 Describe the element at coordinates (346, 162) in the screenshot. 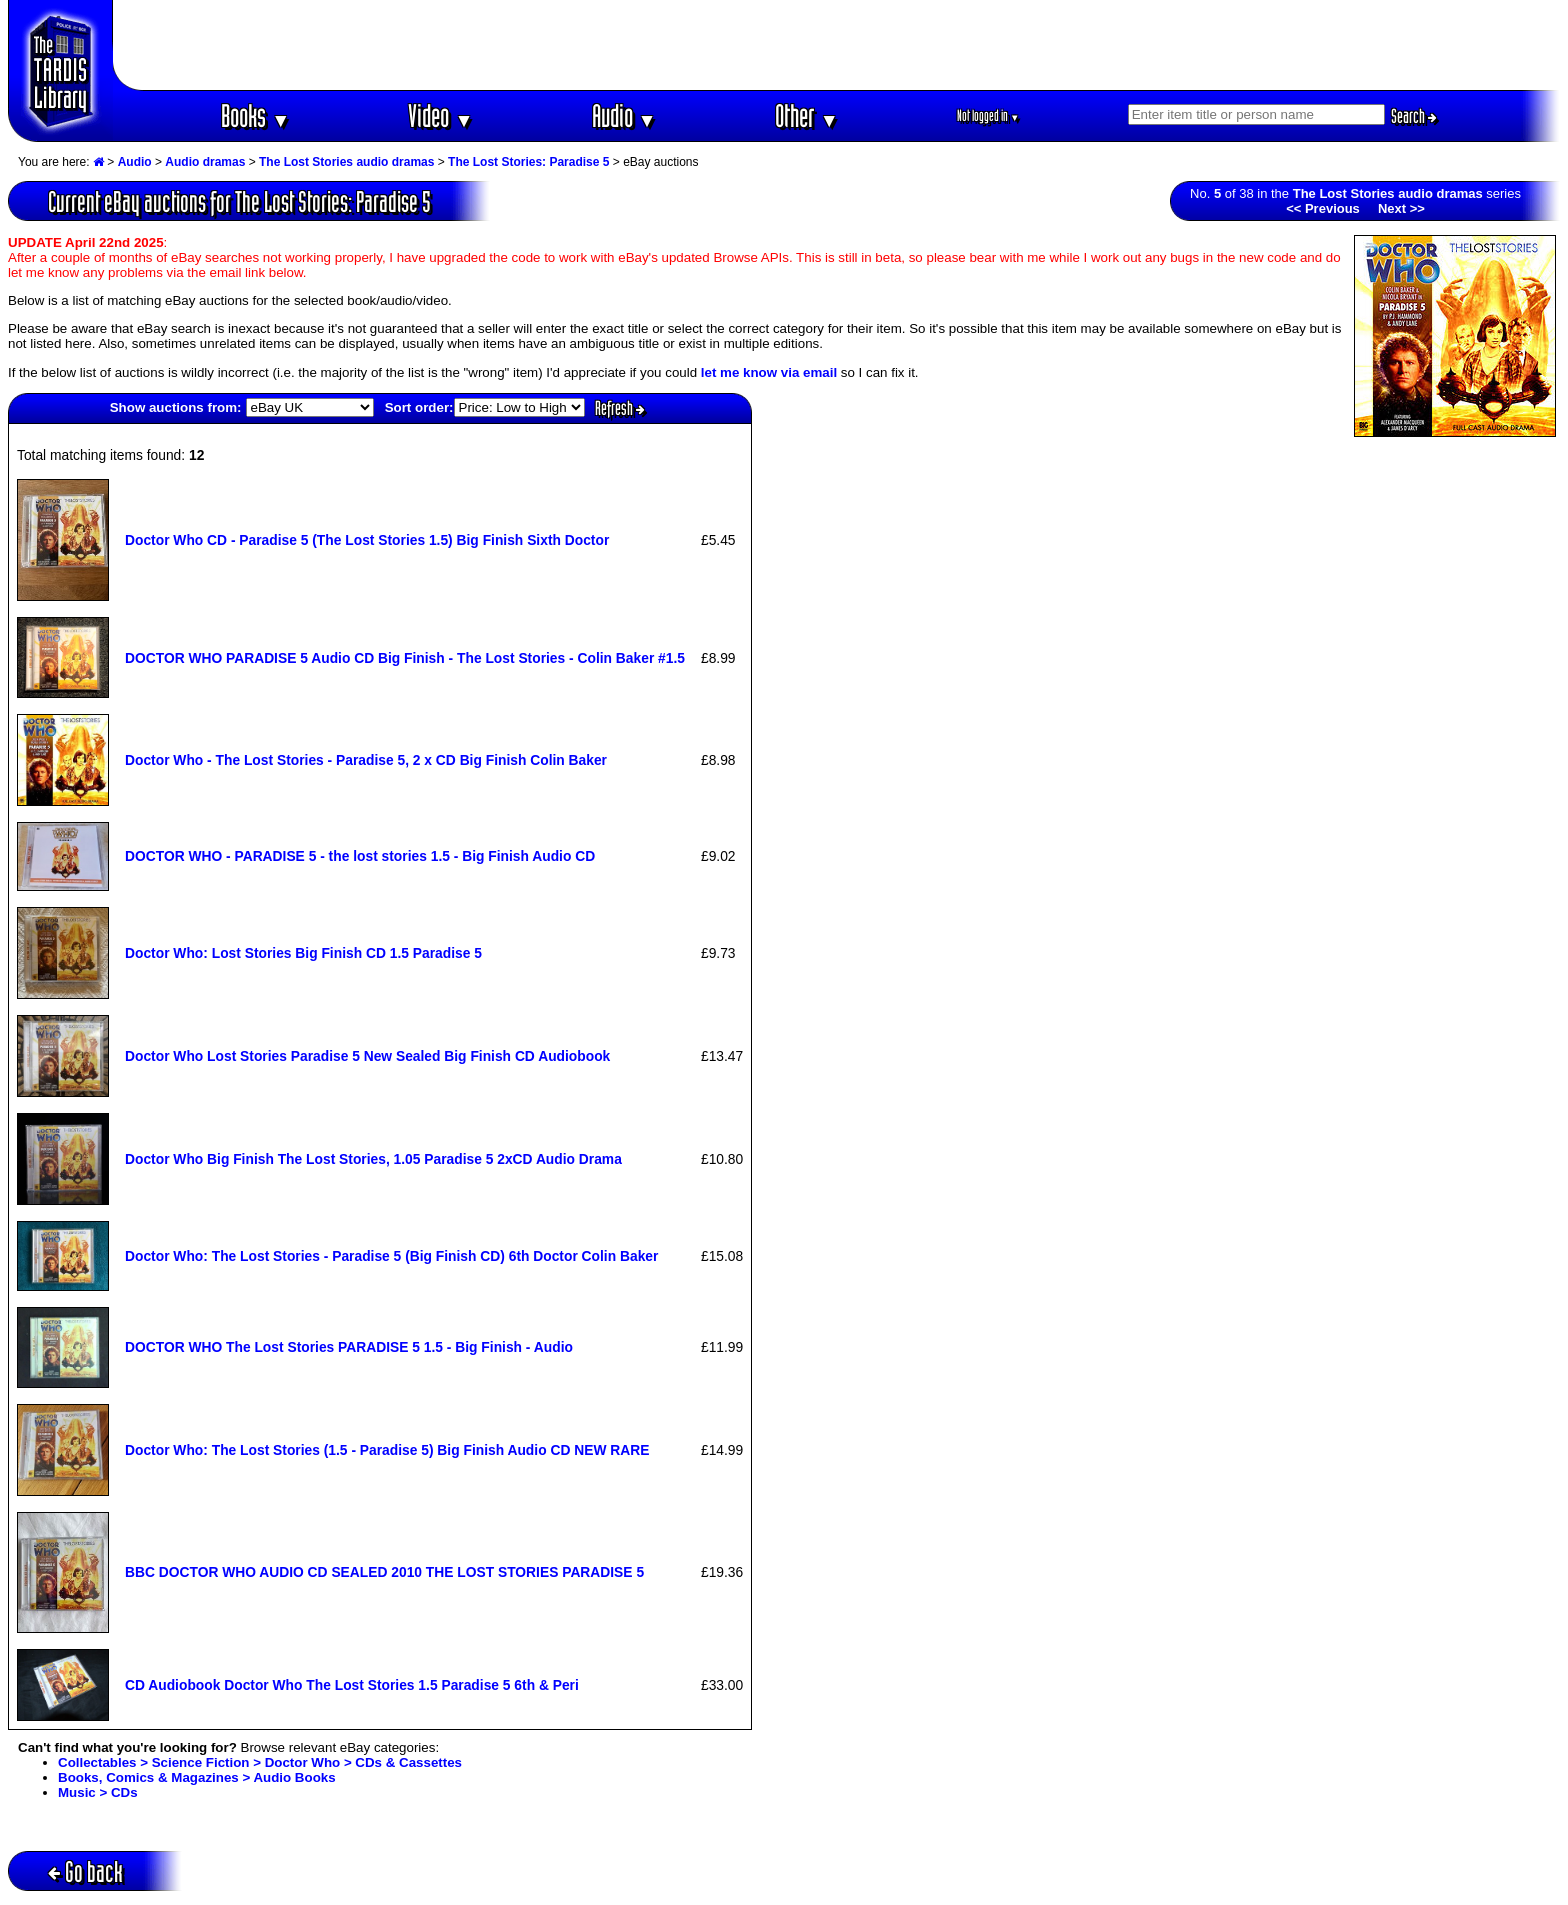

I see `The Lost Stories audio dramas` at that location.